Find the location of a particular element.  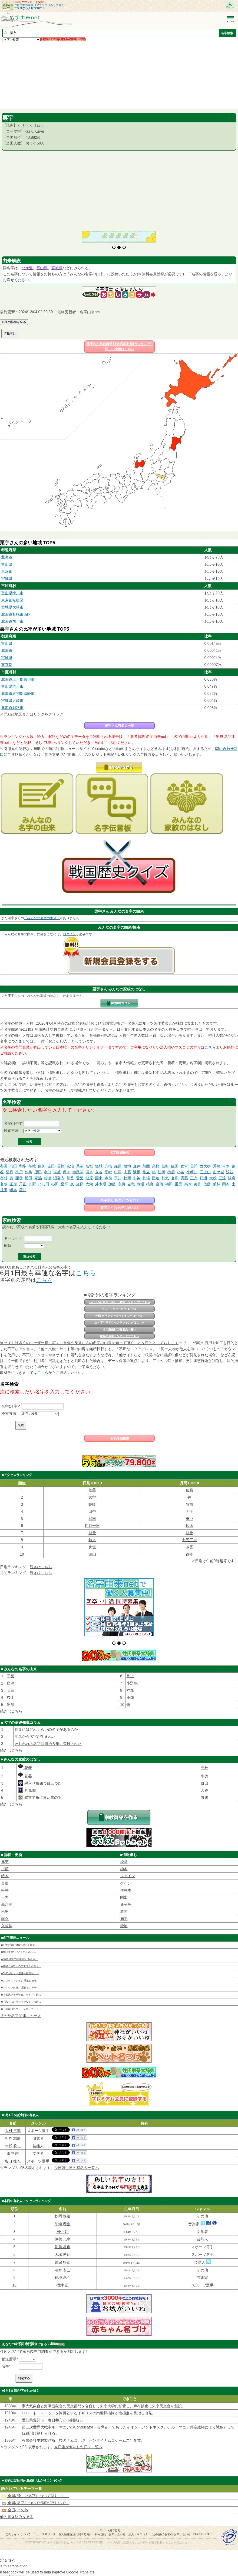

平川 is located at coordinates (118, 1178).